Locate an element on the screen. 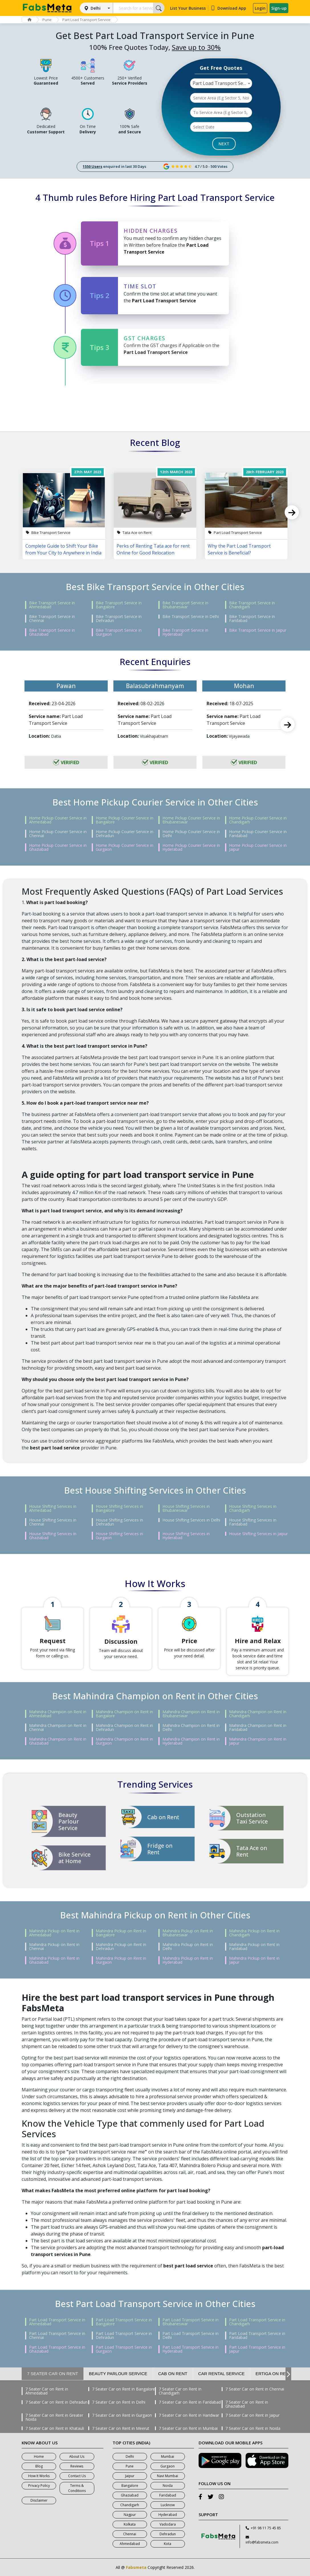  NEXT is located at coordinates (224, 143).